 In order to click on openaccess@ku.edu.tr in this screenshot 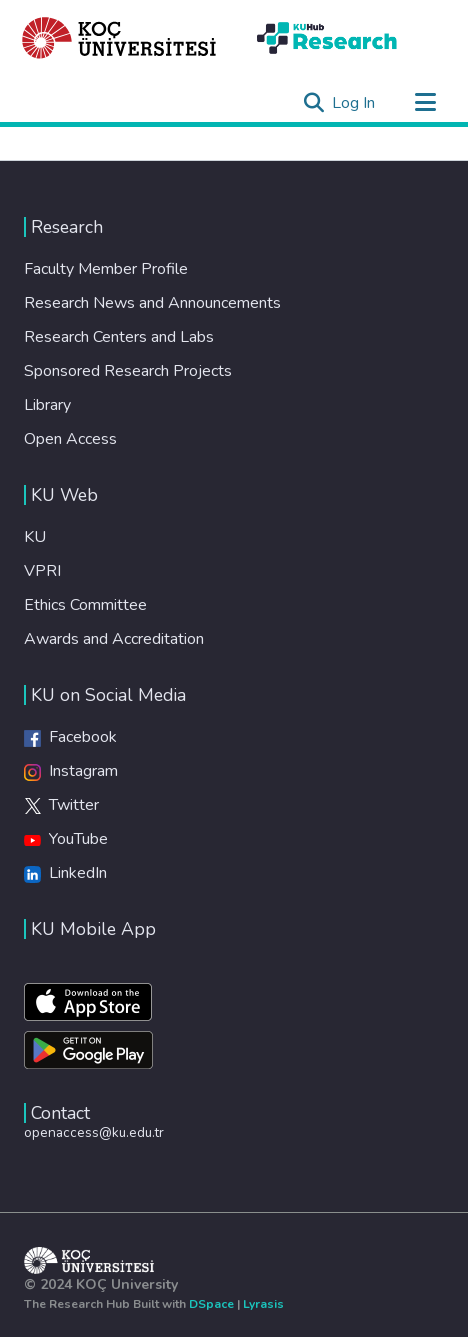, I will do `click(94, 1132)`.